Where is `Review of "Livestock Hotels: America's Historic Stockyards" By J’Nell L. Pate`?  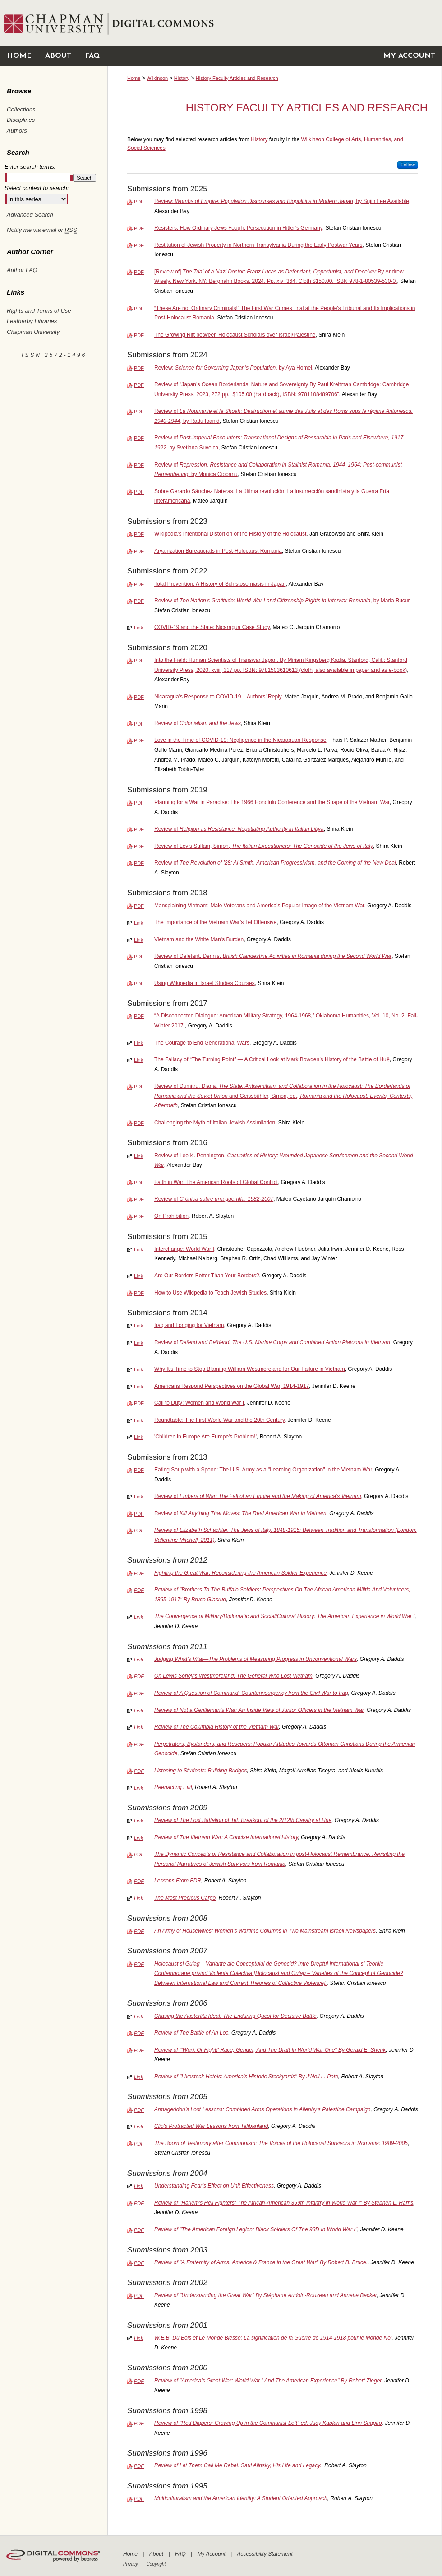
Review of "Livestock Hotels: America's Historic Stockyards" By J’Nell L. Pate is located at coordinates (246, 2076).